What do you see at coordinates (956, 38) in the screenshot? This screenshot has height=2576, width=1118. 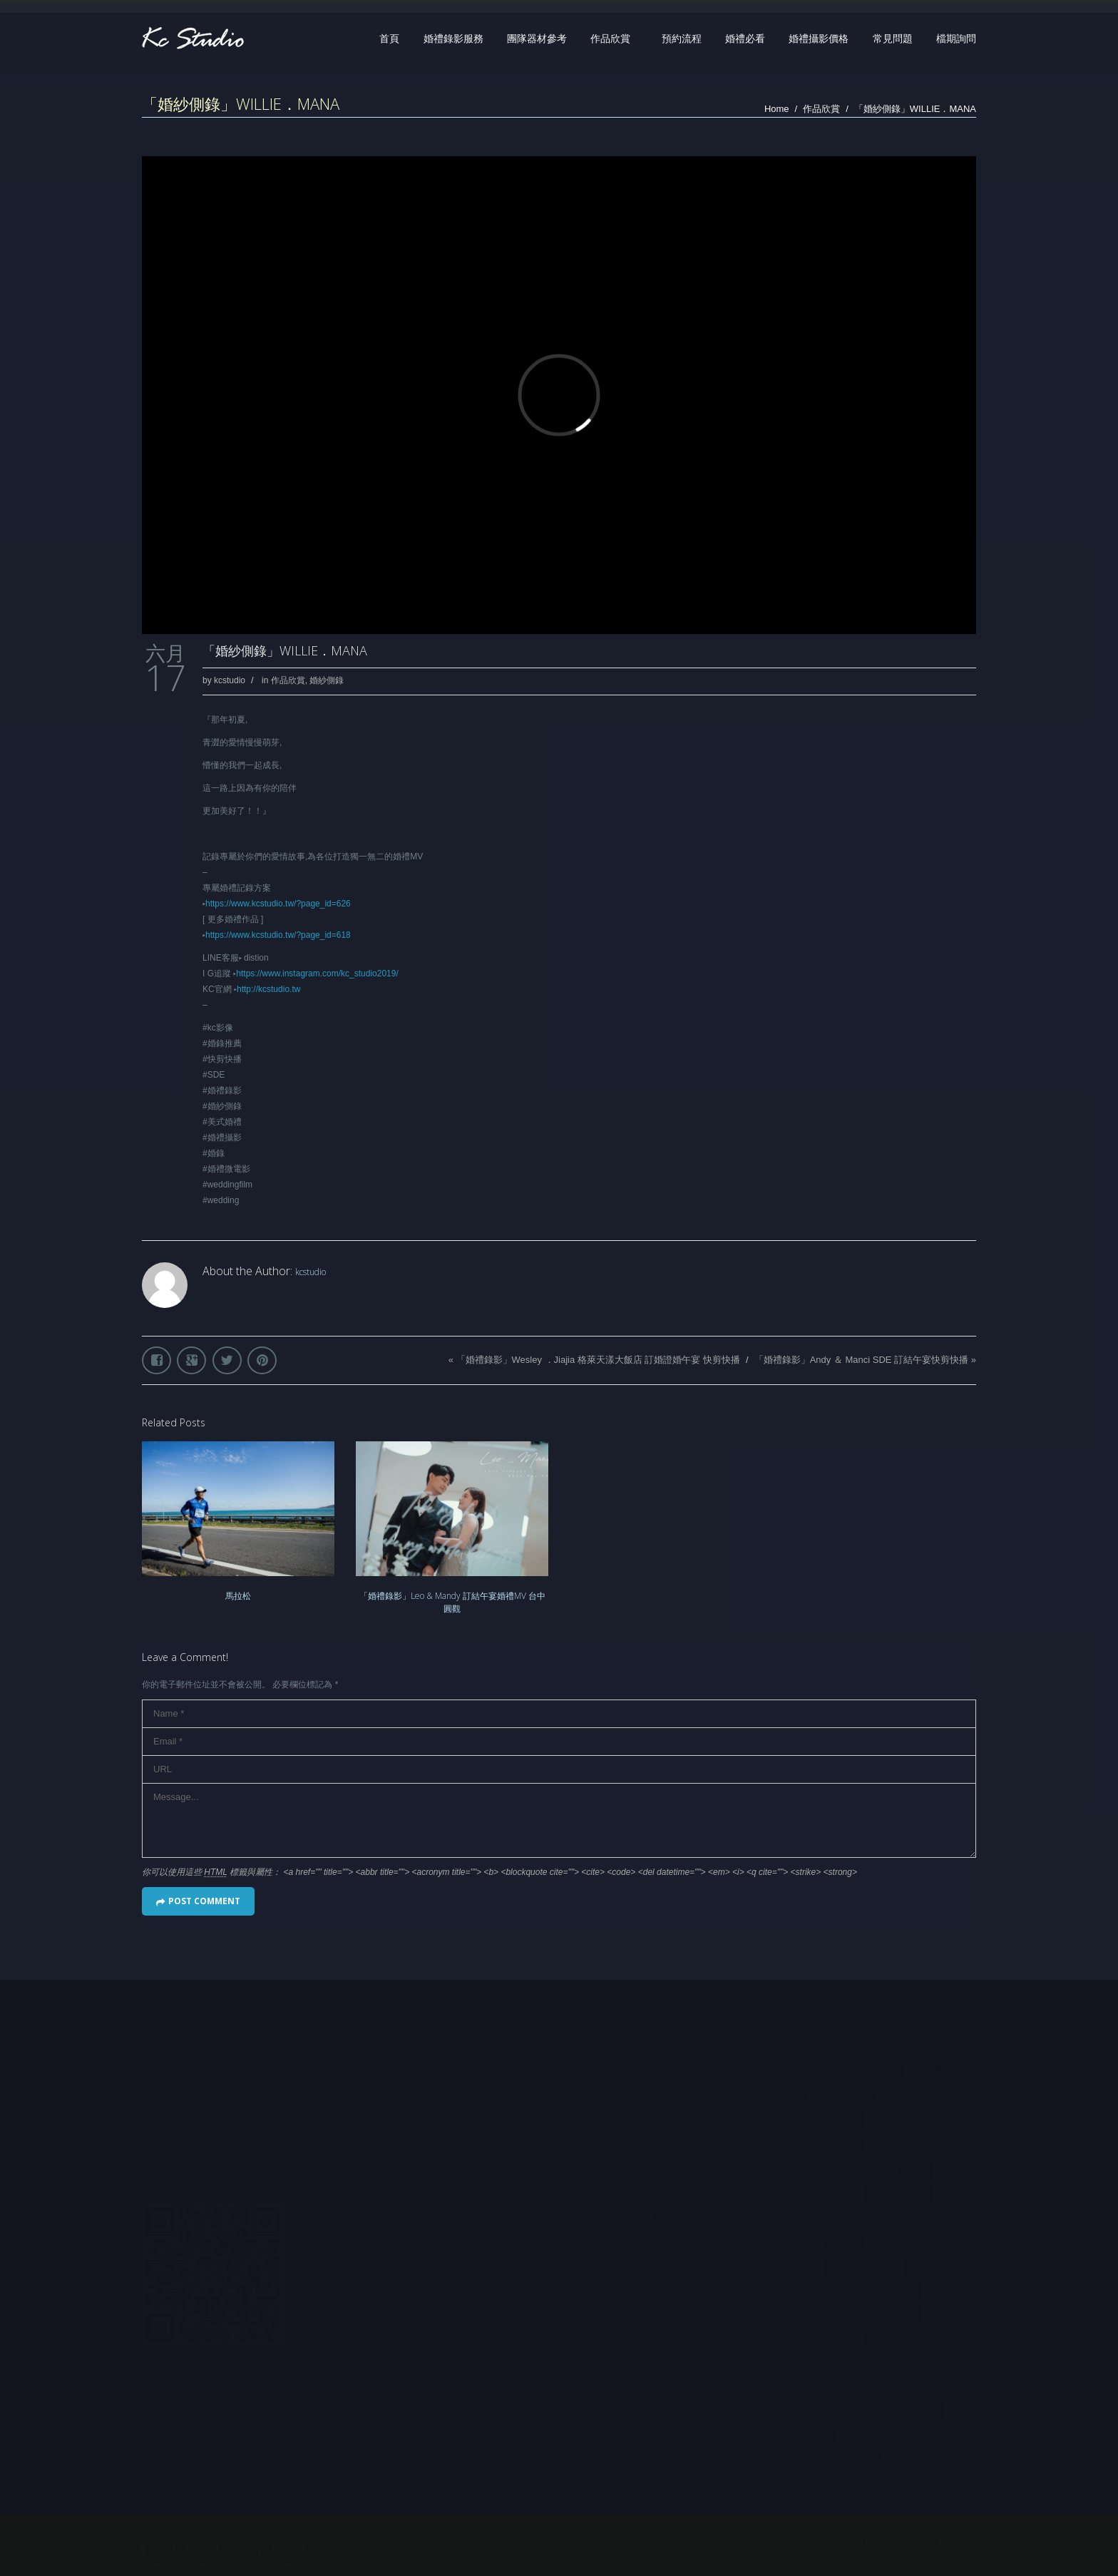 I see `檔期詢問` at bounding box center [956, 38].